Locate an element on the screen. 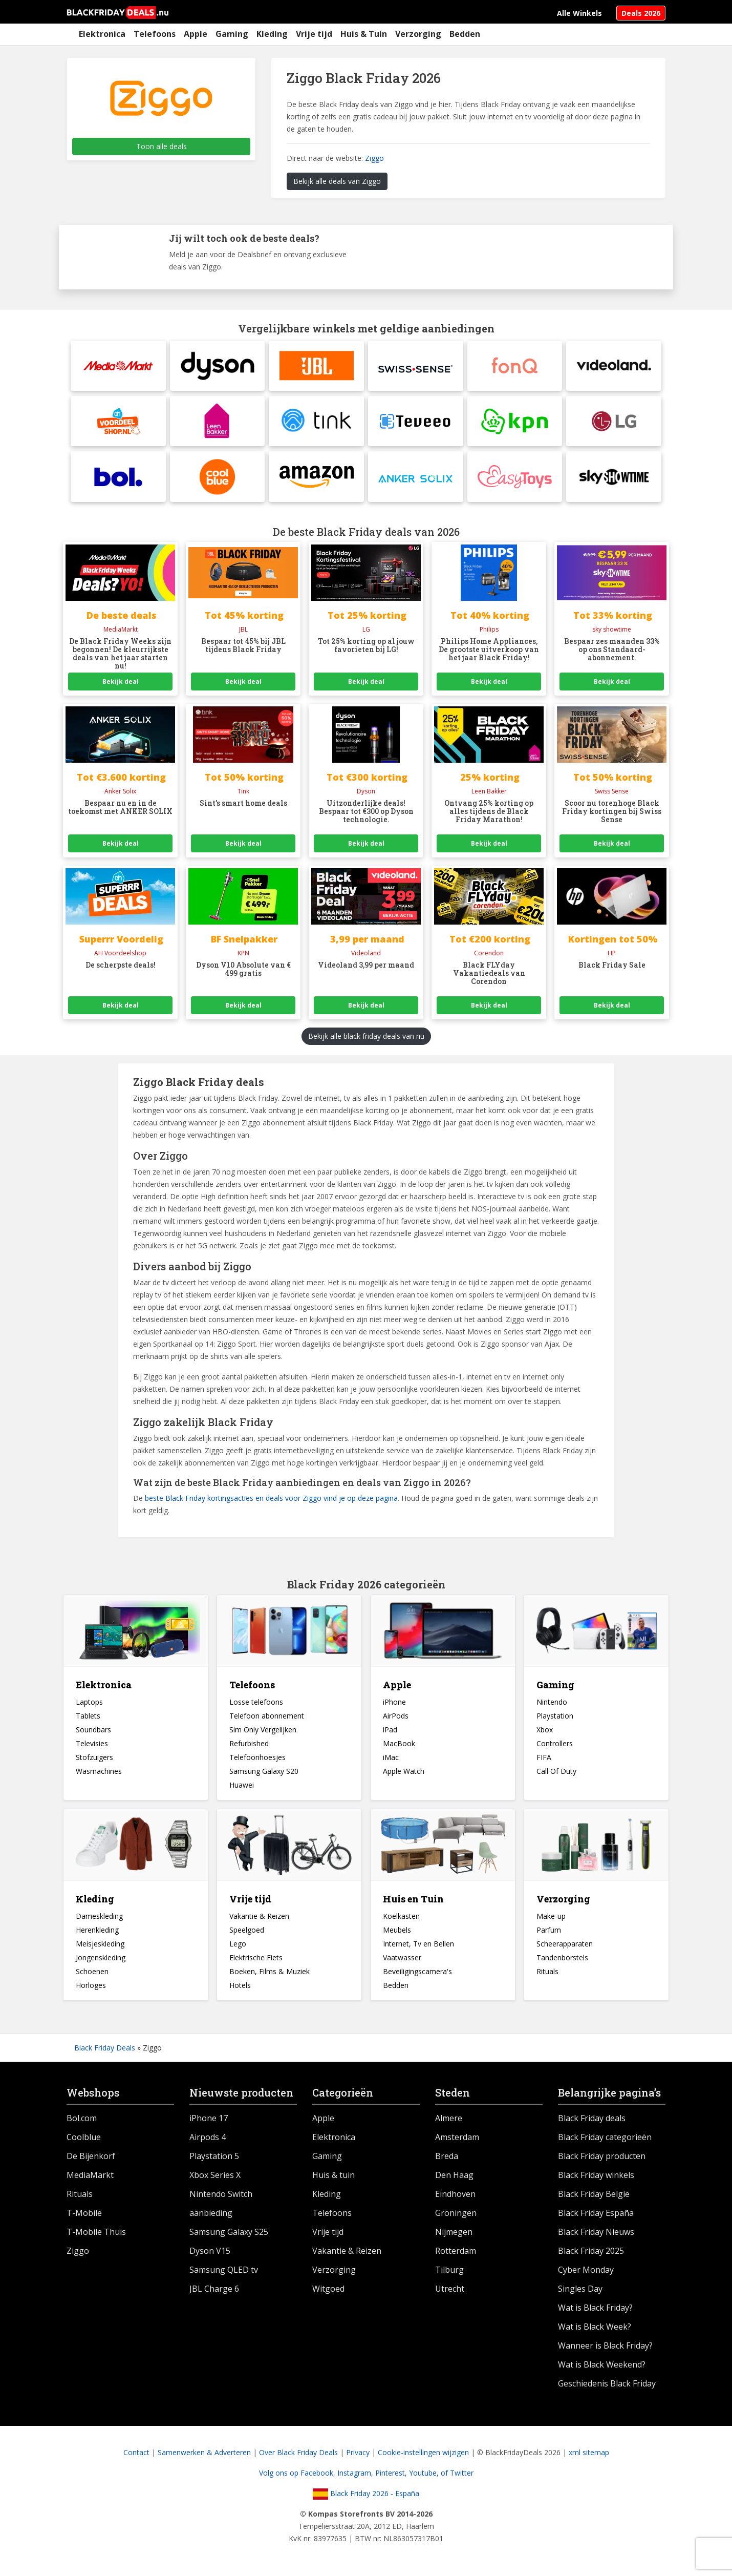 The image size is (732, 2576). Witgoed is located at coordinates (328, 2291).